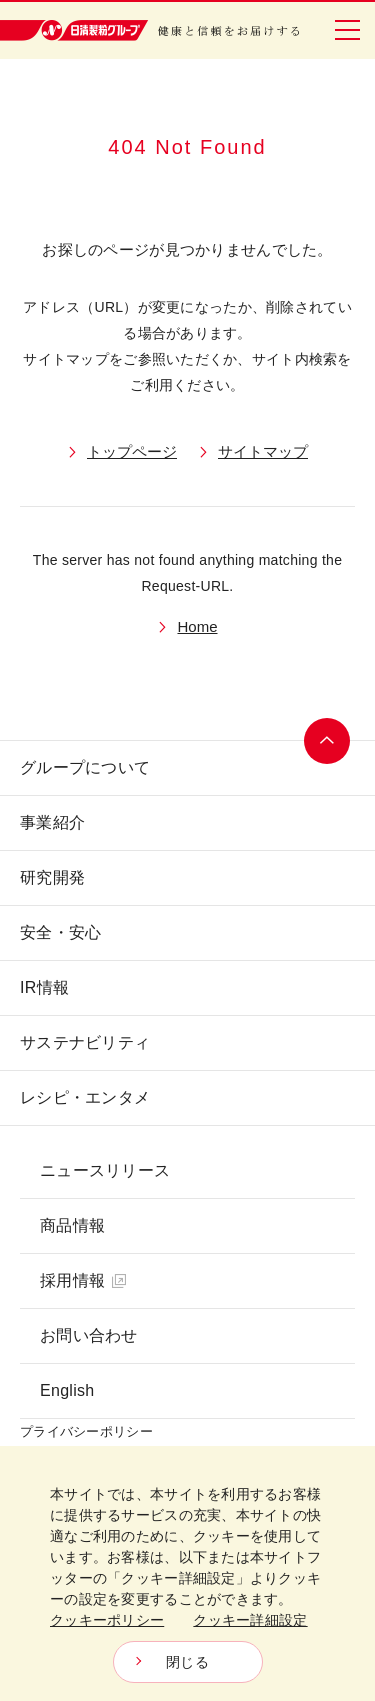 The height and width of the screenshot is (1701, 375). What do you see at coordinates (72, 1225) in the screenshot?
I see `商品情報` at bounding box center [72, 1225].